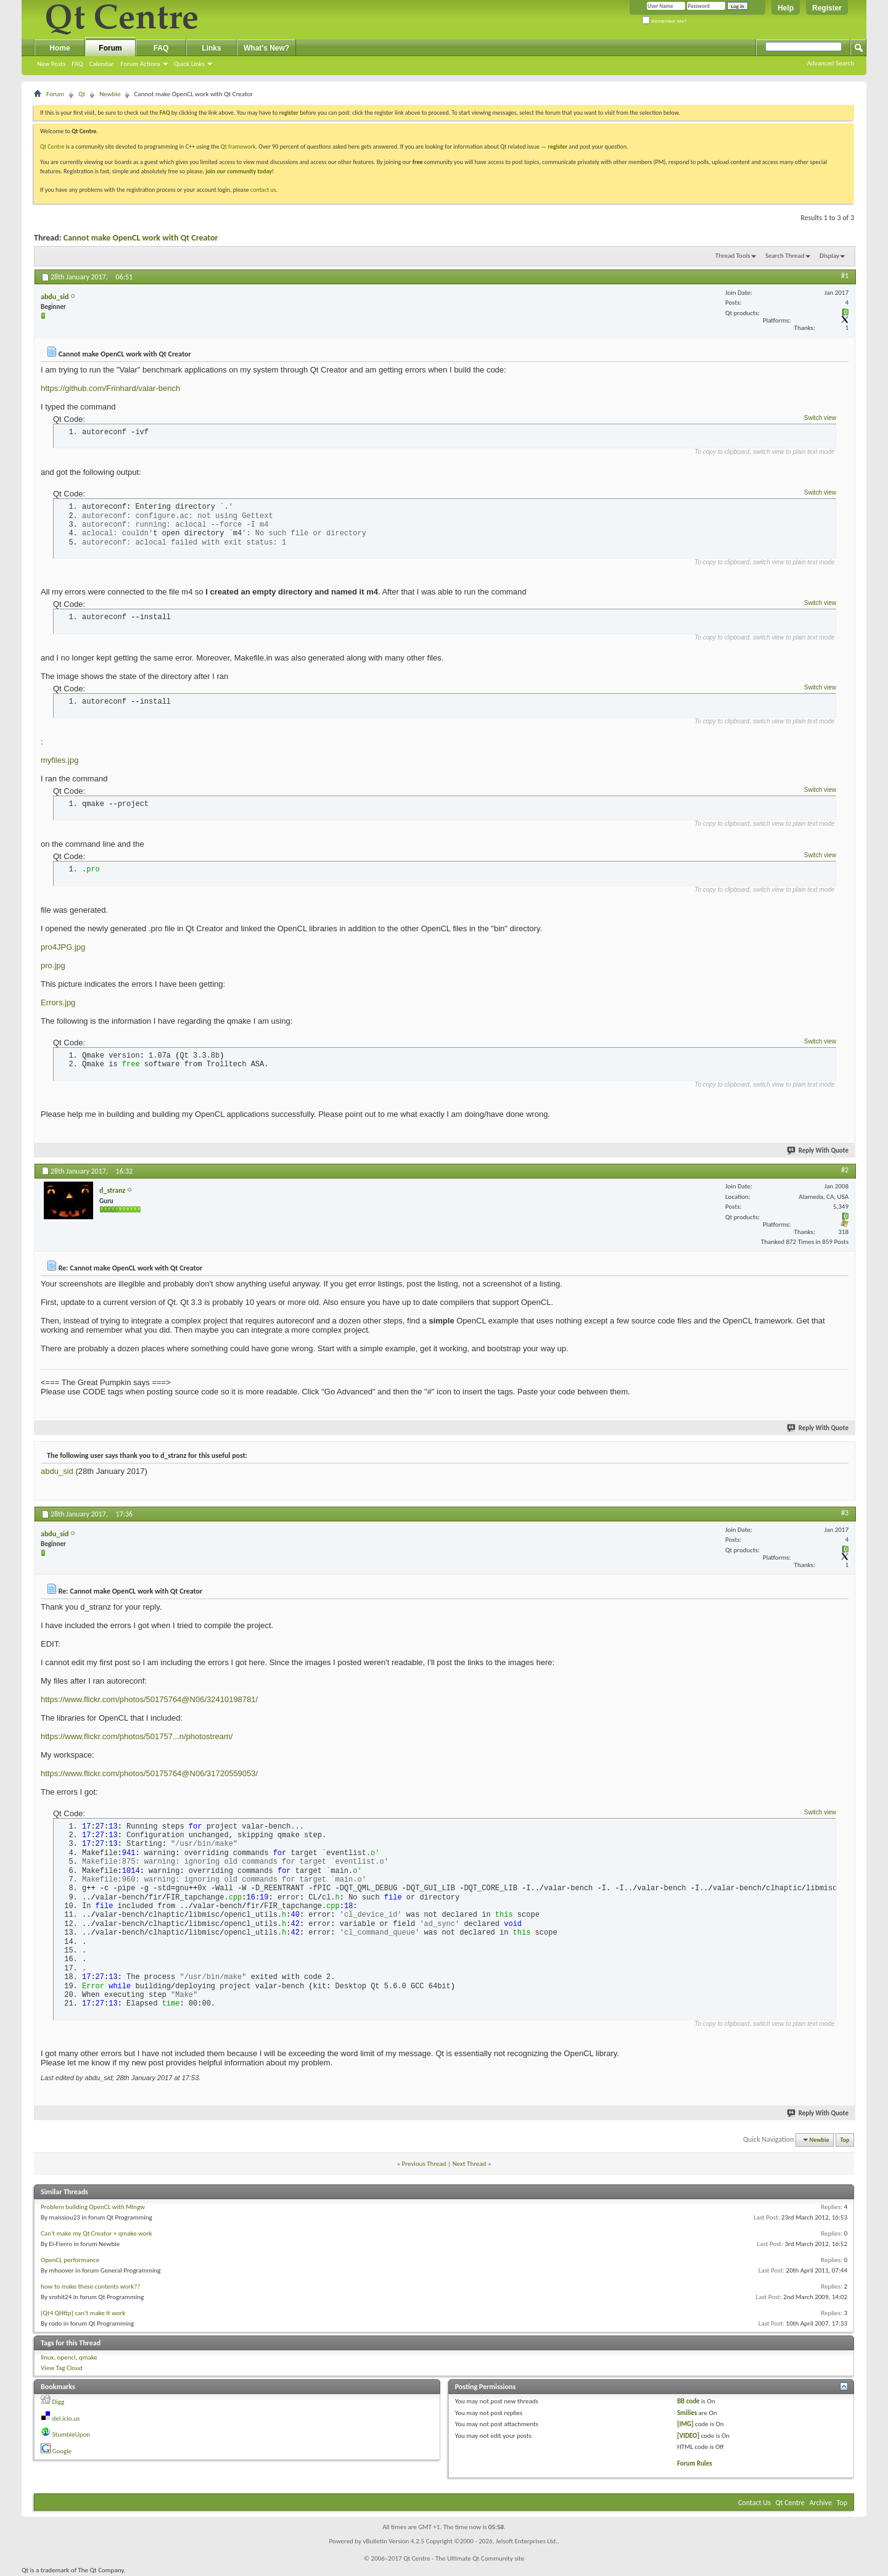 This screenshot has height=2576, width=888. What do you see at coordinates (845, 2140) in the screenshot?
I see `Top` at bounding box center [845, 2140].